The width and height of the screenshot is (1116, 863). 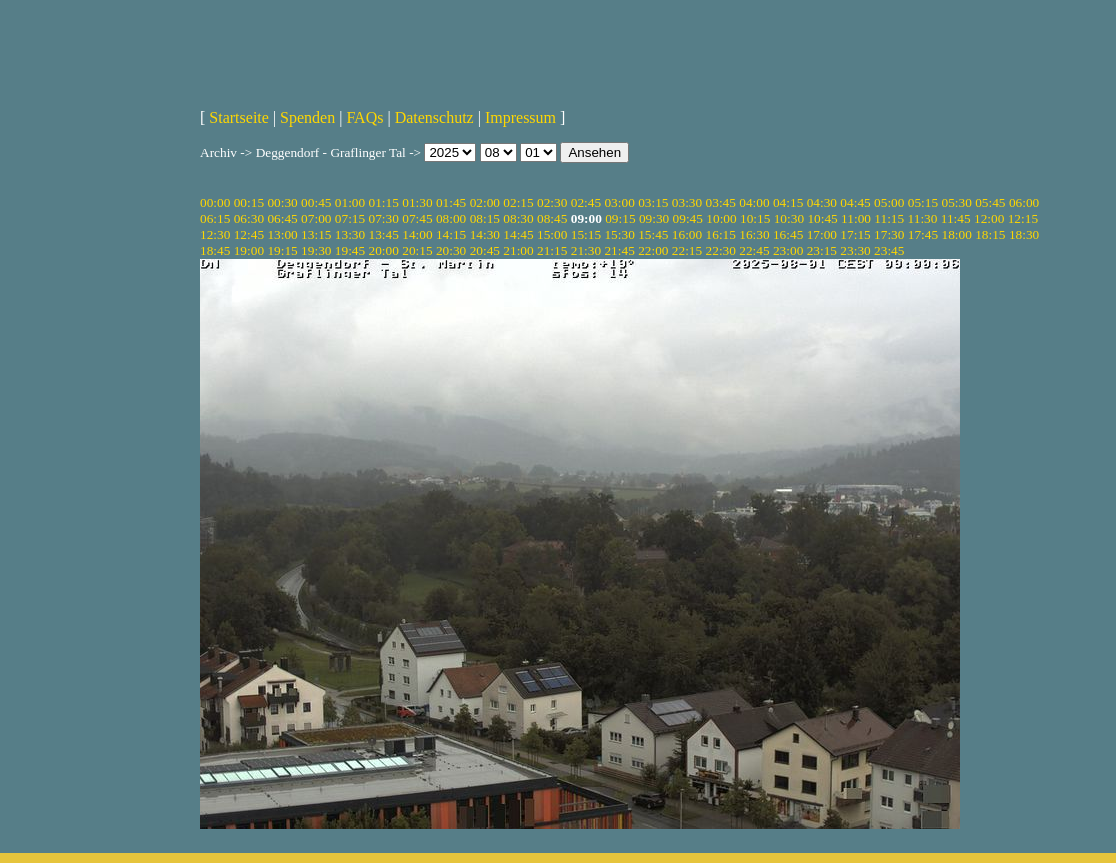 I want to click on 22:30, so click(x=721, y=250).